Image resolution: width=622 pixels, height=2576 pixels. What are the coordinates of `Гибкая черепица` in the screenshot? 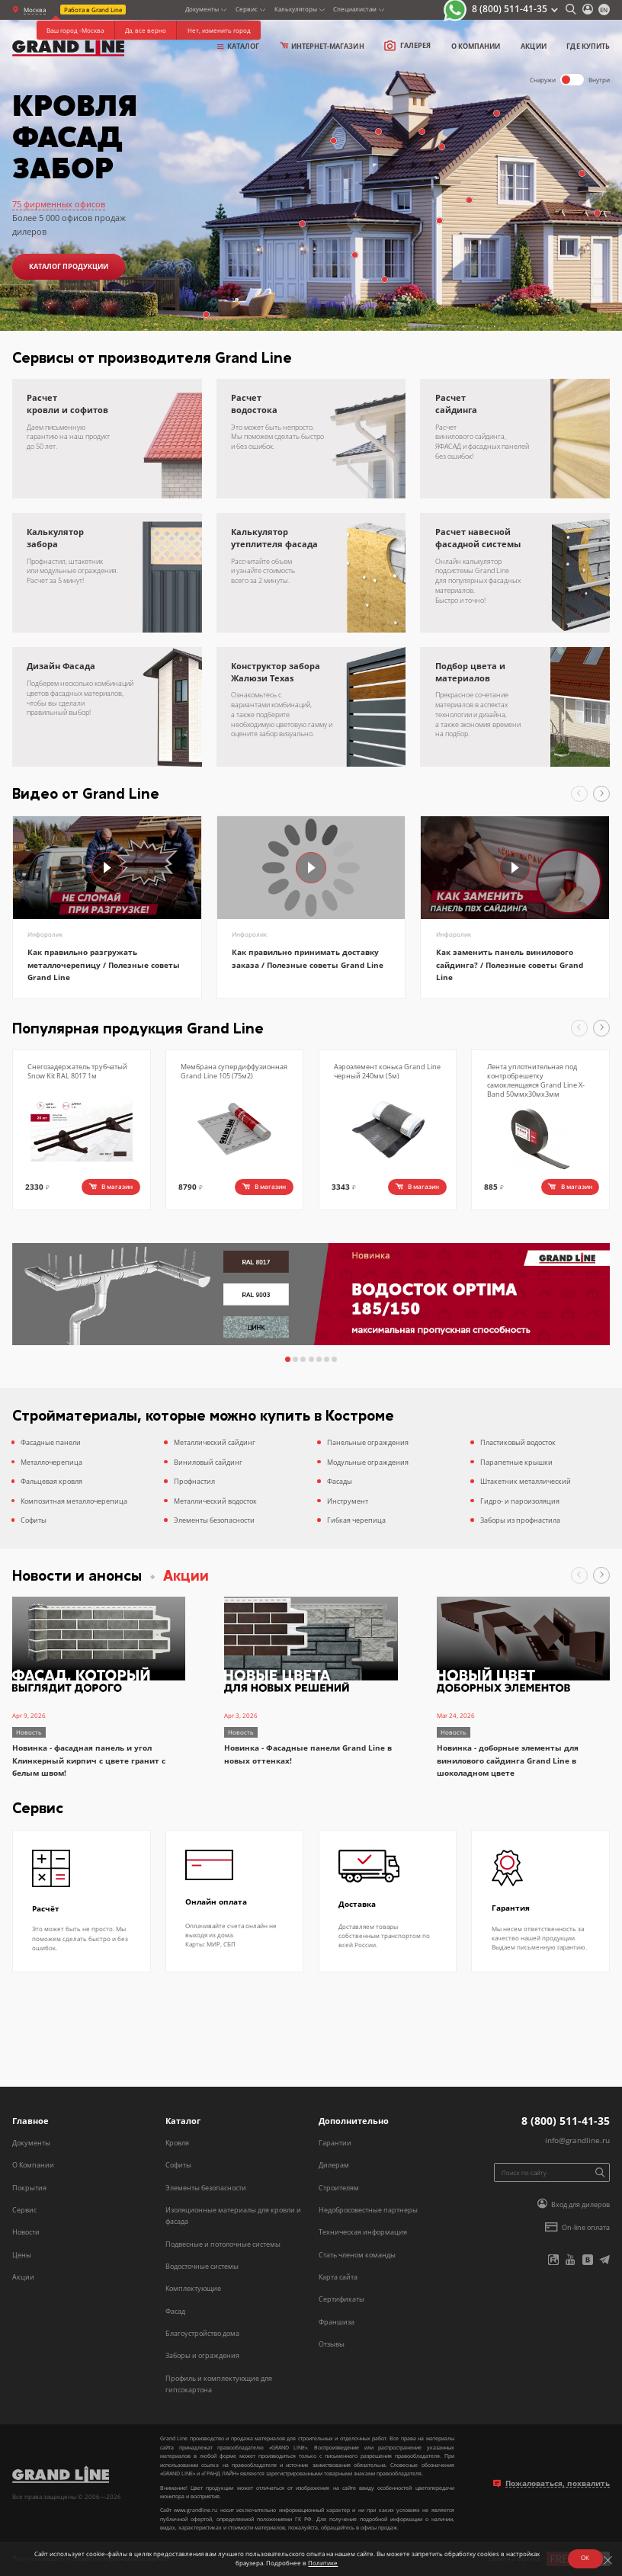 It's located at (356, 1520).